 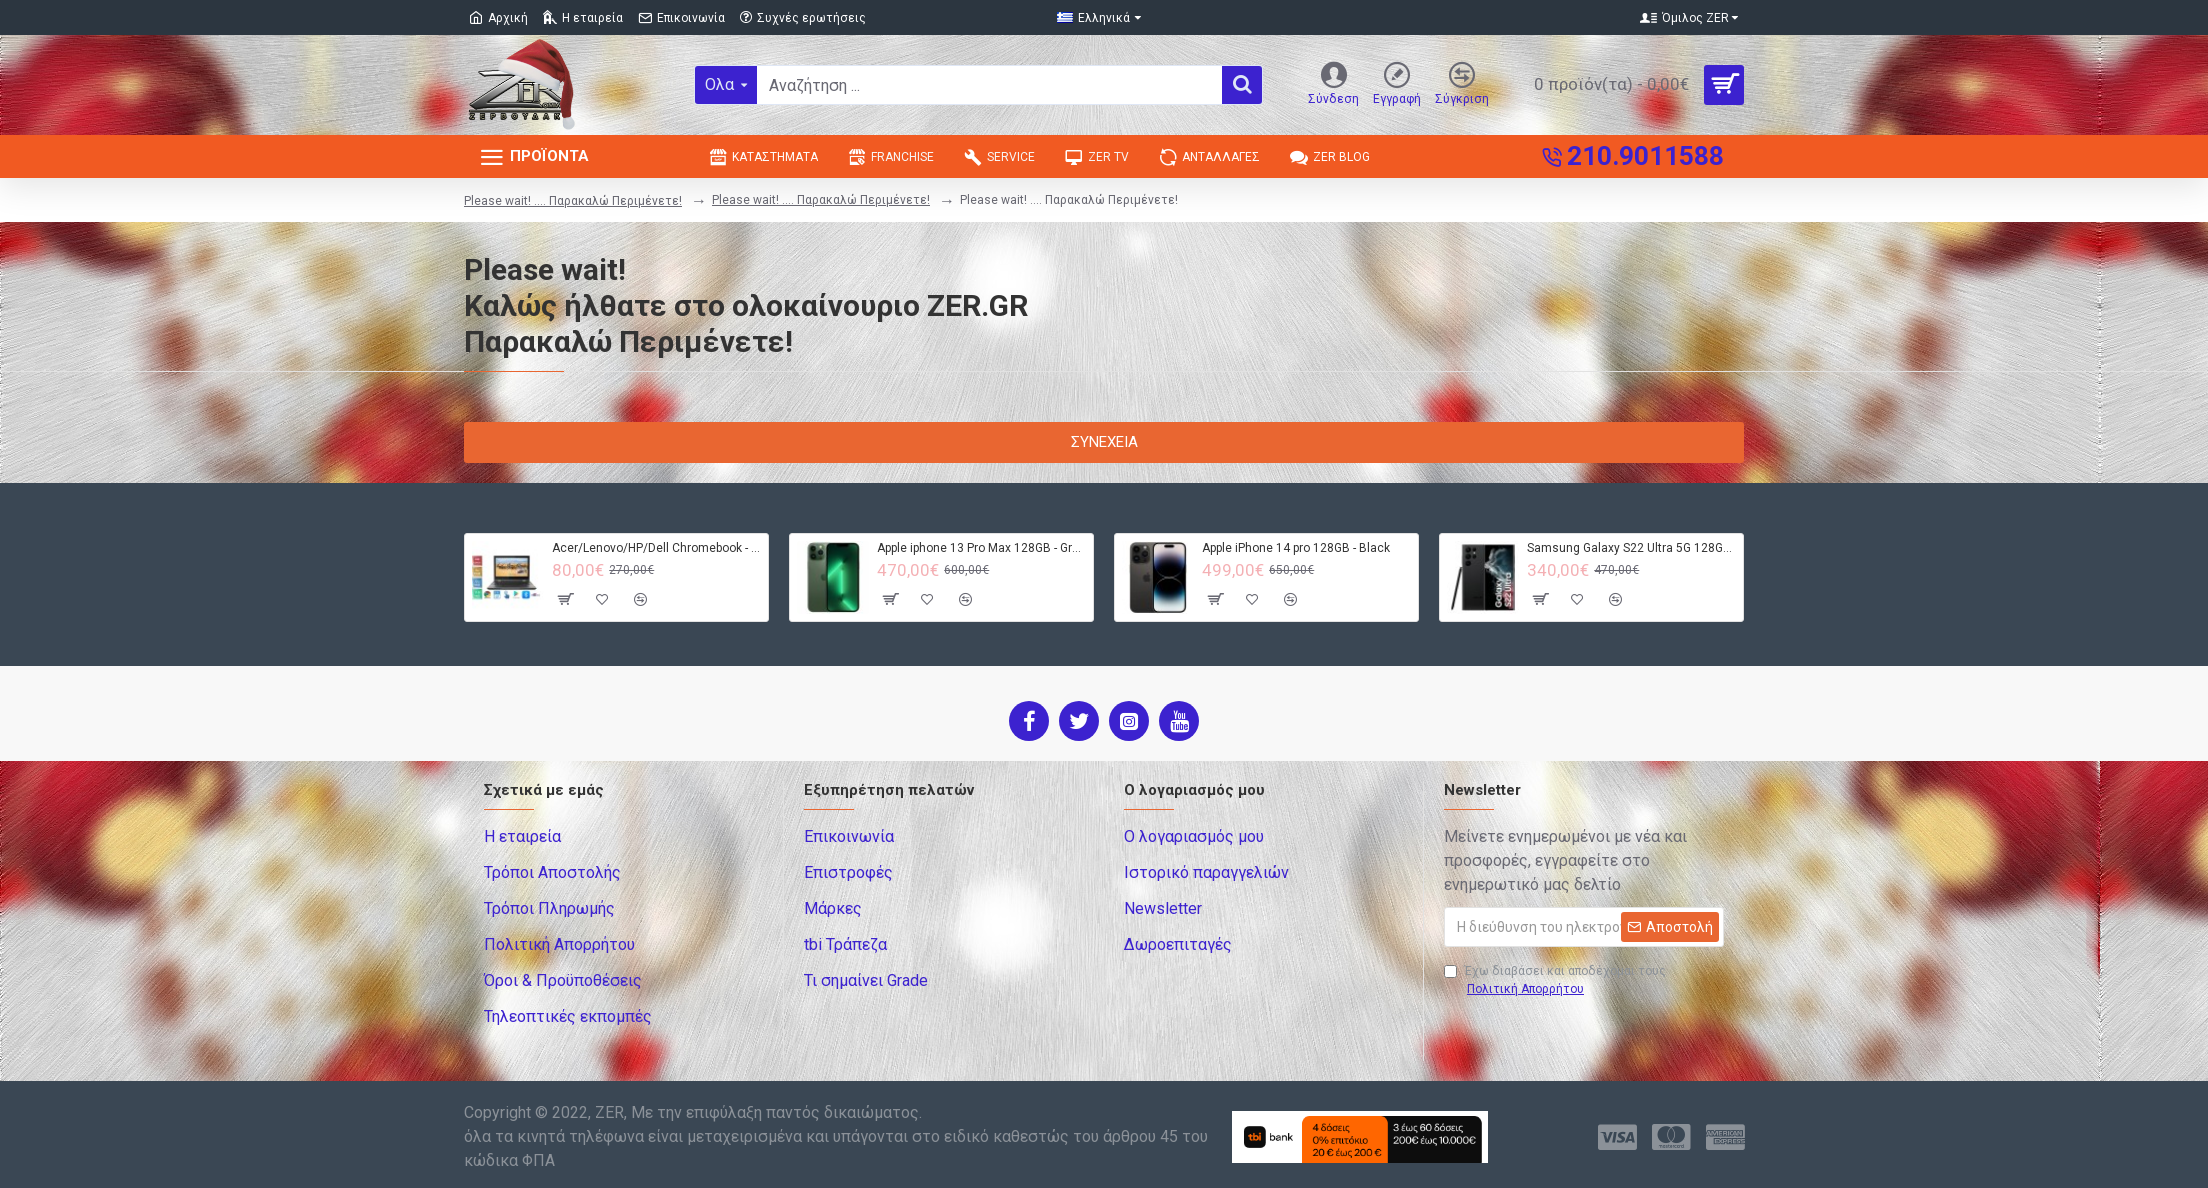 I want to click on Apple iPhone 14 pro 128GB - Black, so click(x=1296, y=548).